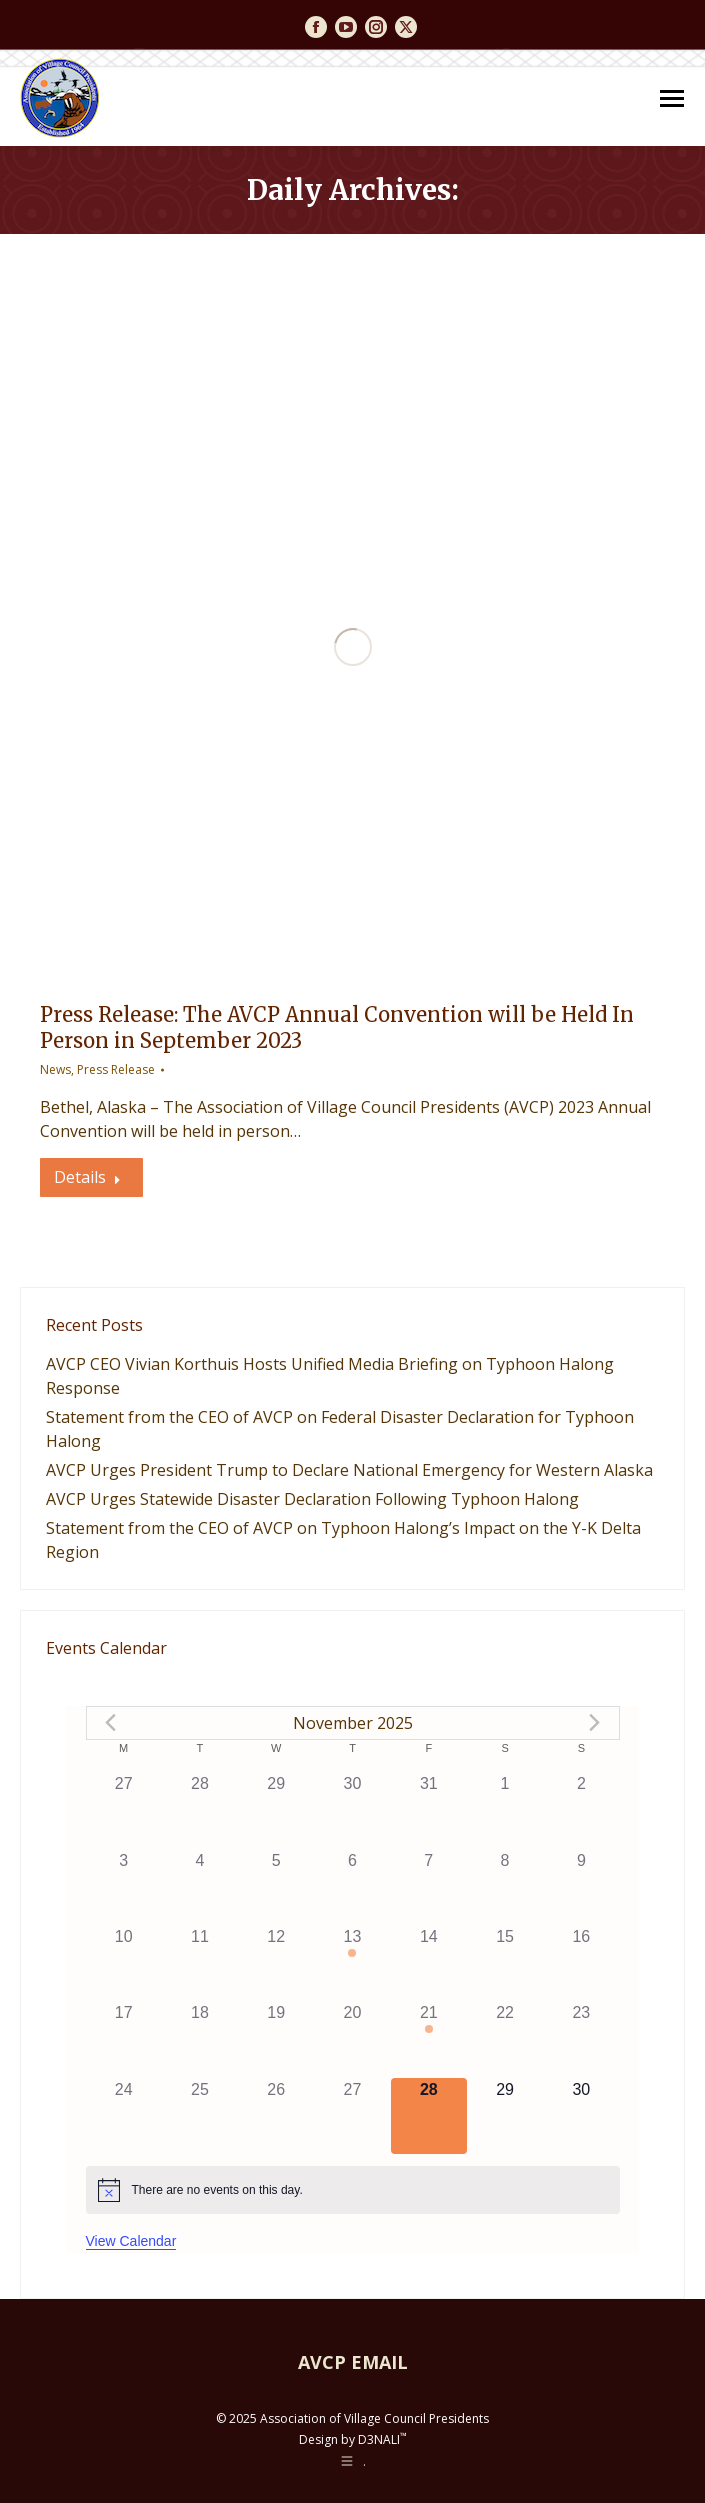  What do you see at coordinates (429, 1963) in the screenshot?
I see `[November 14, 0 events]` at bounding box center [429, 1963].